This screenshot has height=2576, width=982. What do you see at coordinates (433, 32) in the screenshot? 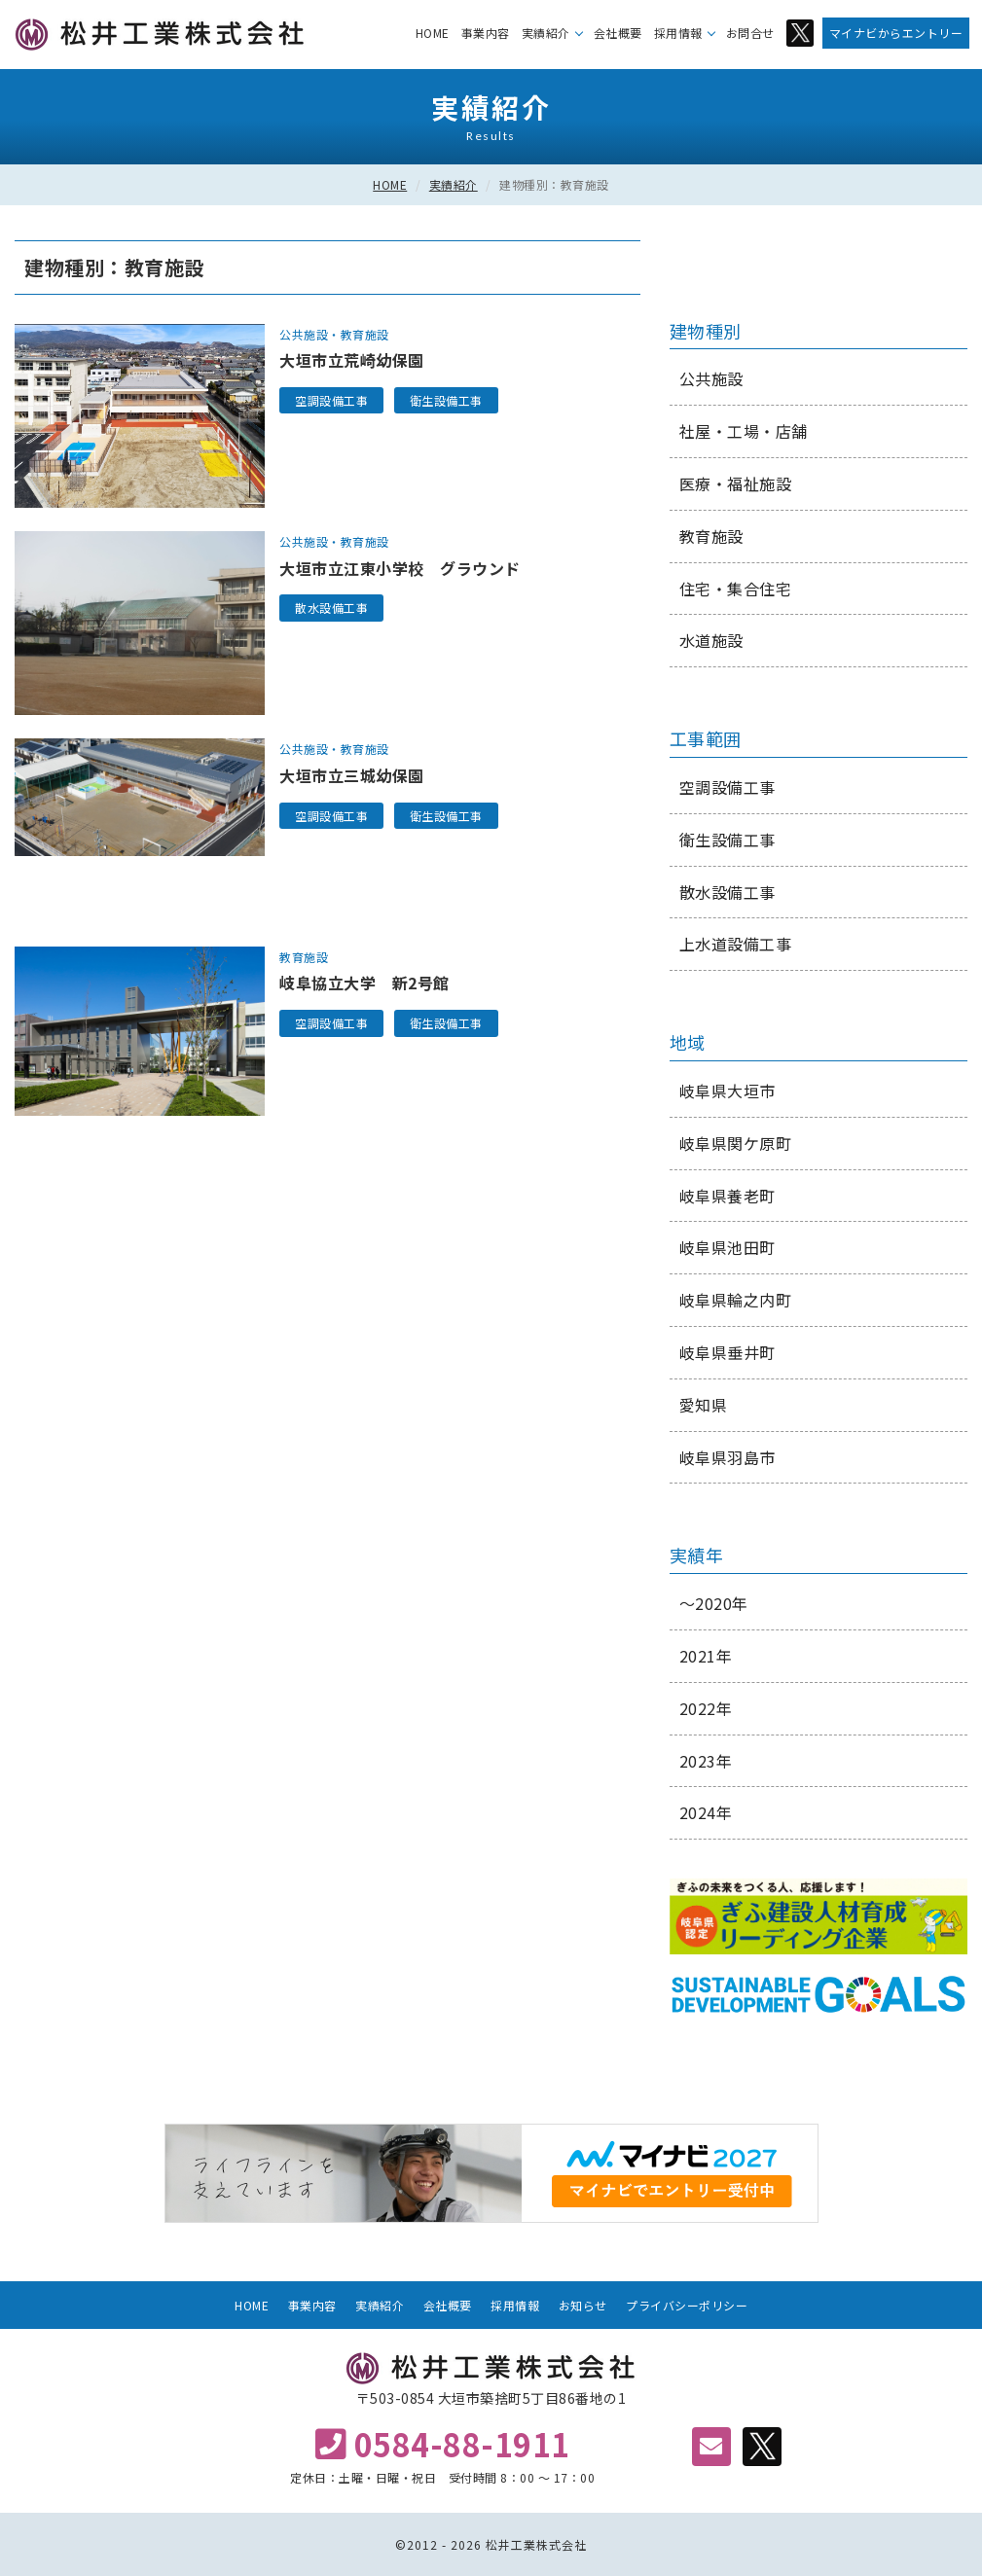
I see `HOME` at bounding box center [433, 32].